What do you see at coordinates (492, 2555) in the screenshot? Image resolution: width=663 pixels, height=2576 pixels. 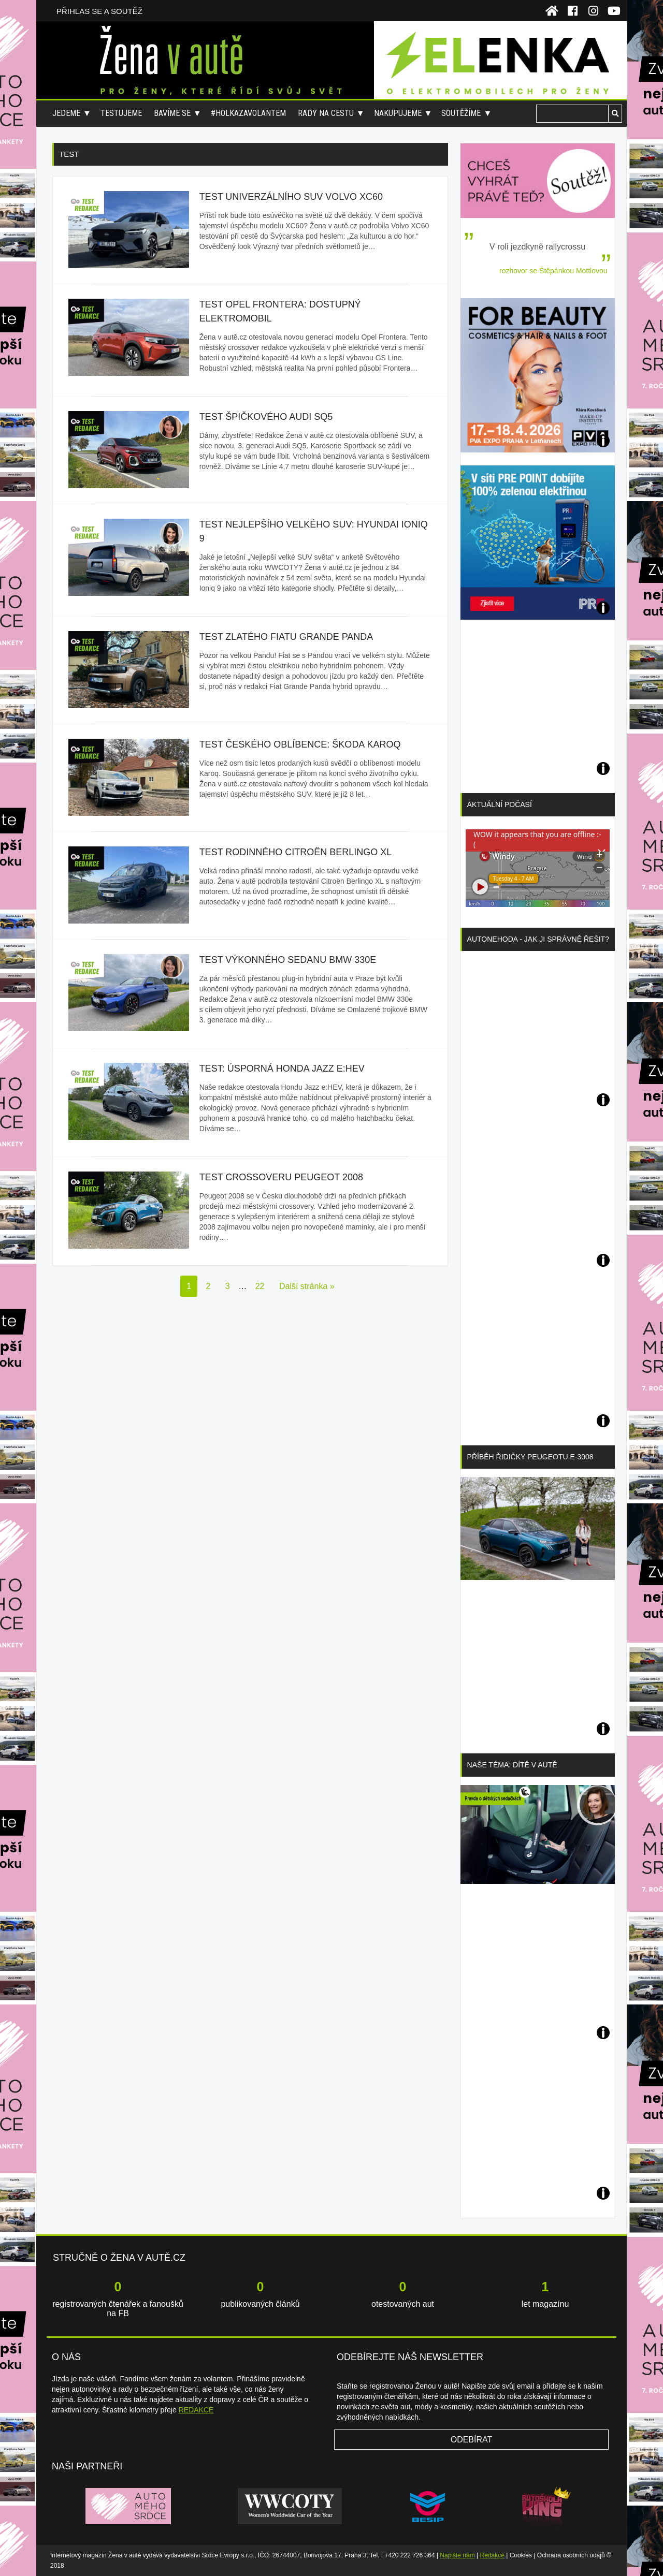 I see `Redakce` at bounding box center [492, 2555].